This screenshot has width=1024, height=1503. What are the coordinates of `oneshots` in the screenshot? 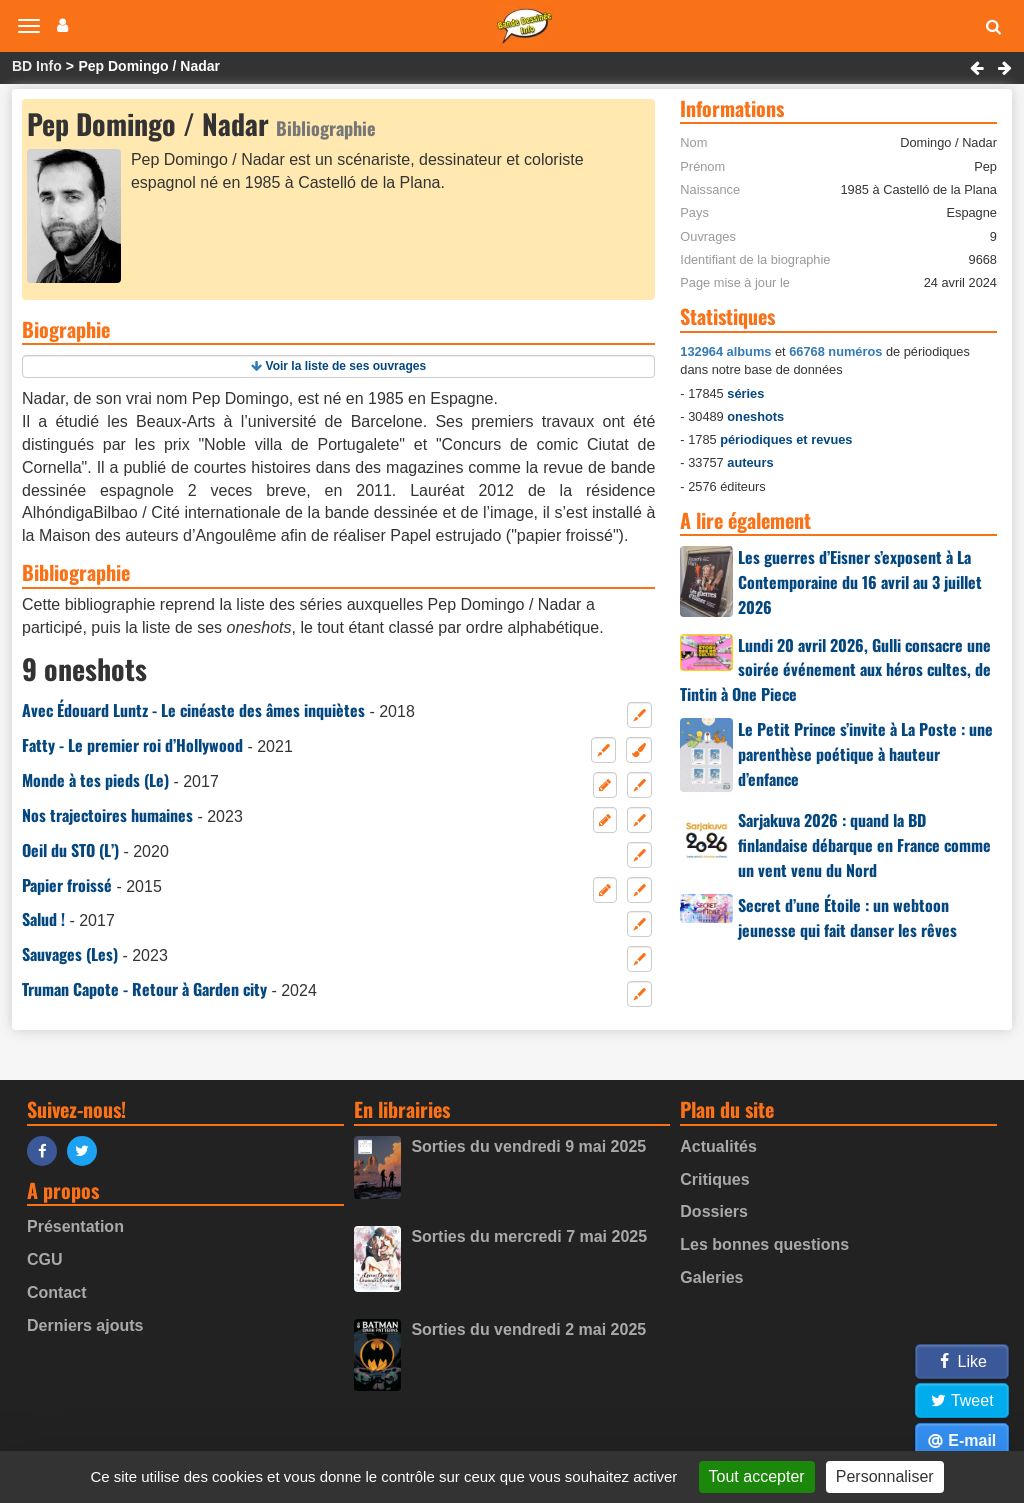 It's located at (755, 416).